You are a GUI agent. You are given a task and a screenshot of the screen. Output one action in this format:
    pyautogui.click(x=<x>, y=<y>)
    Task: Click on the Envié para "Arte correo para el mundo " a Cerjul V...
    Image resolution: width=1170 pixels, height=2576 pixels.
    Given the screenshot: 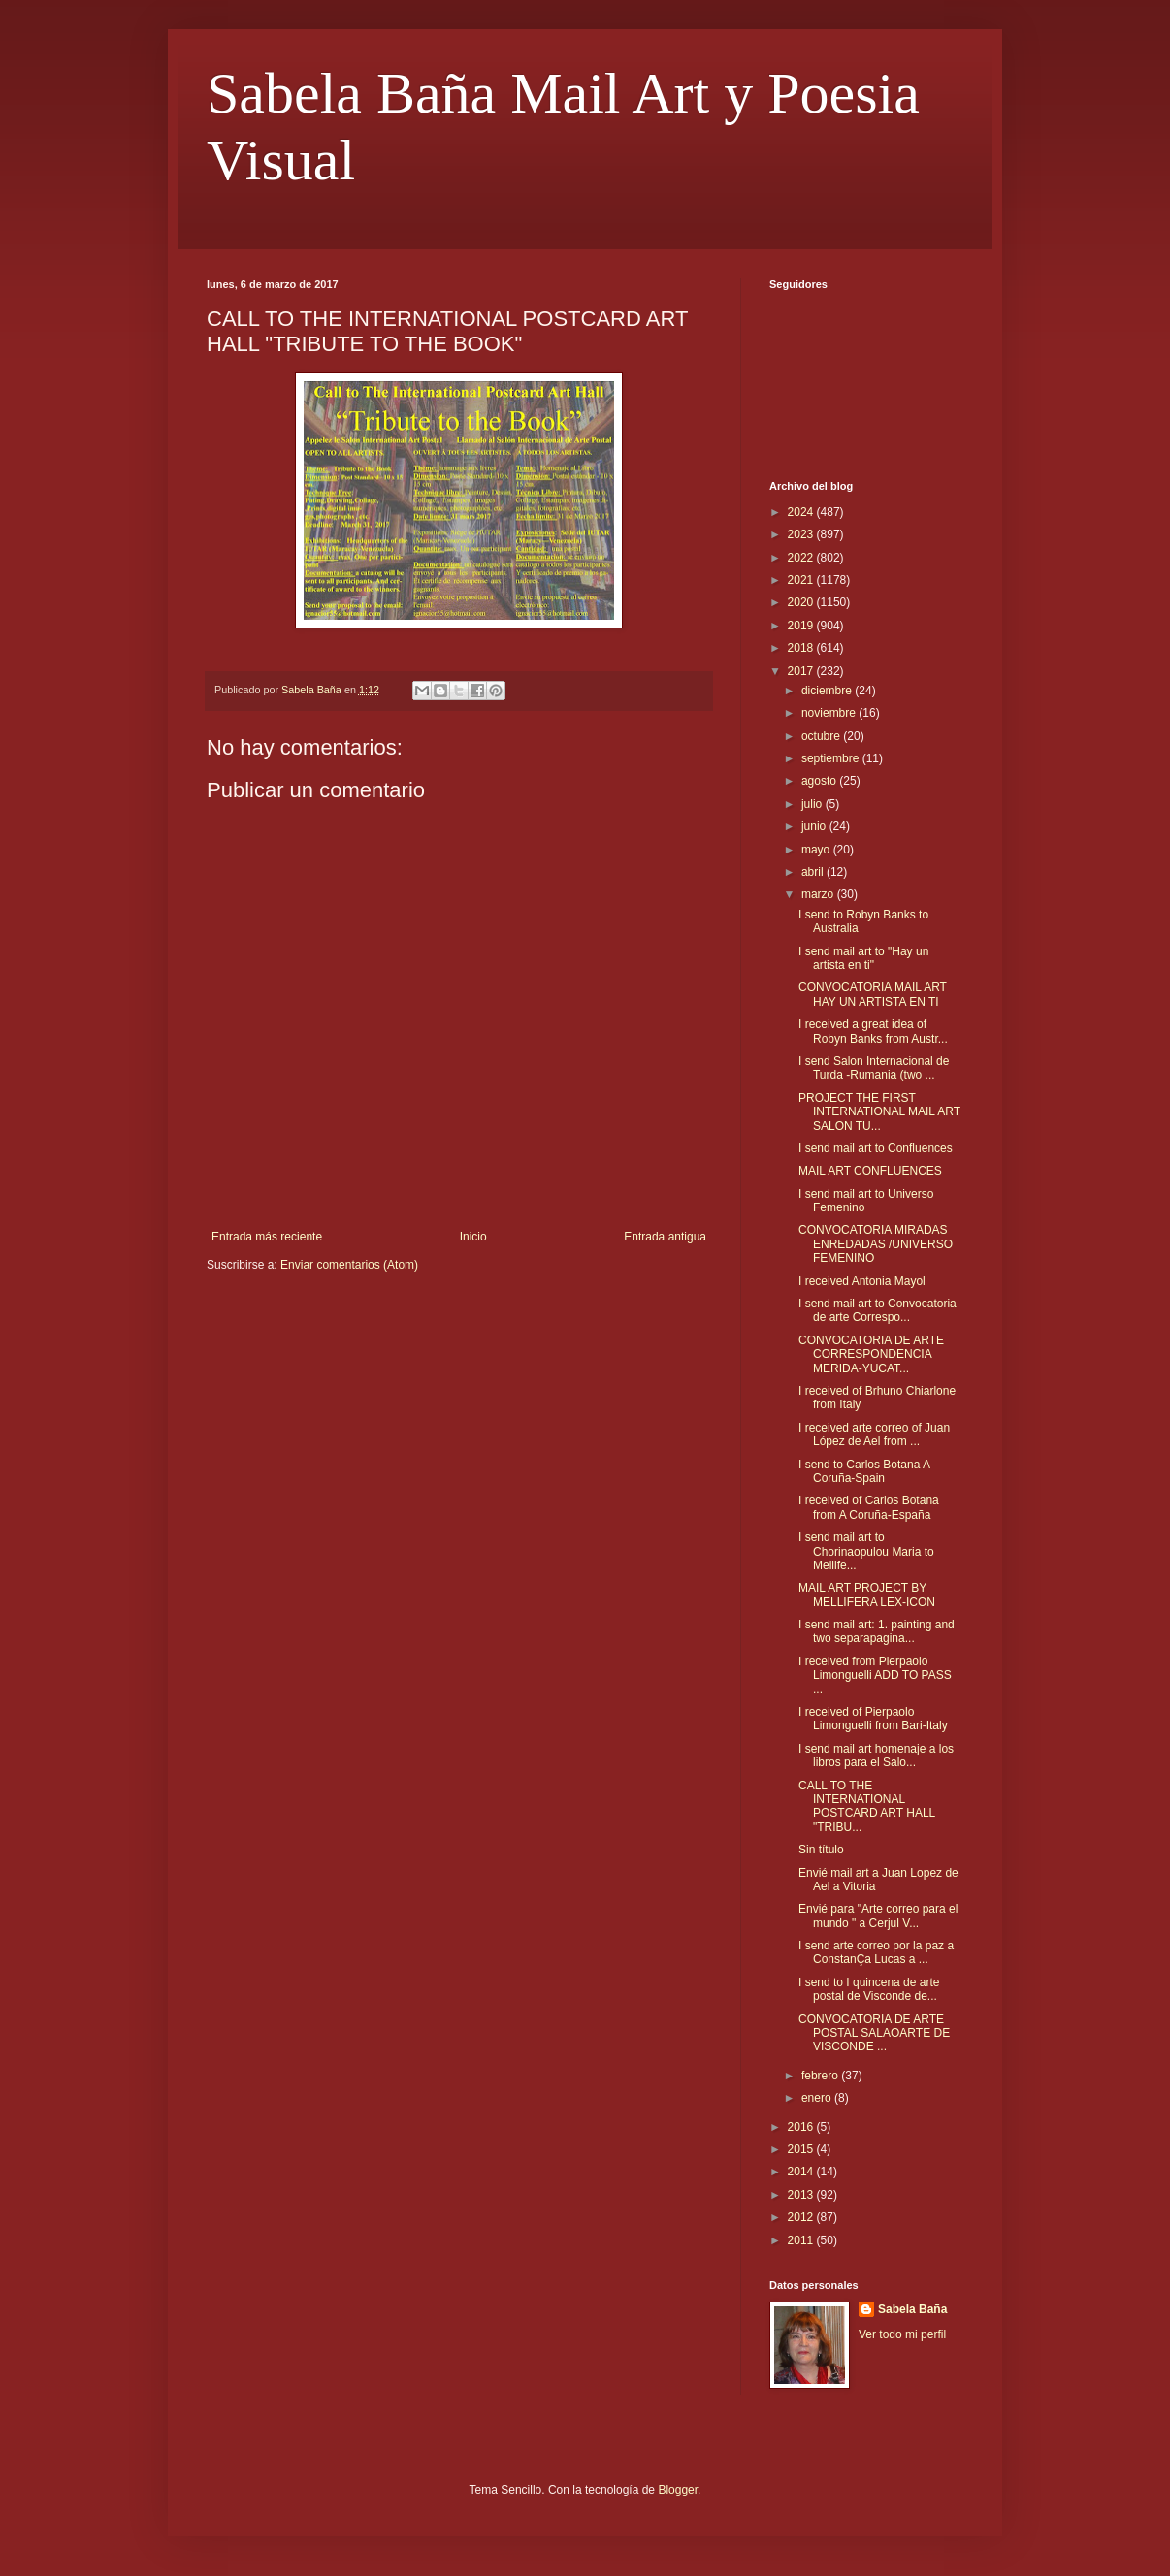 What is the action you would take?
    pyautogui.click(x=878, y=1915)
    